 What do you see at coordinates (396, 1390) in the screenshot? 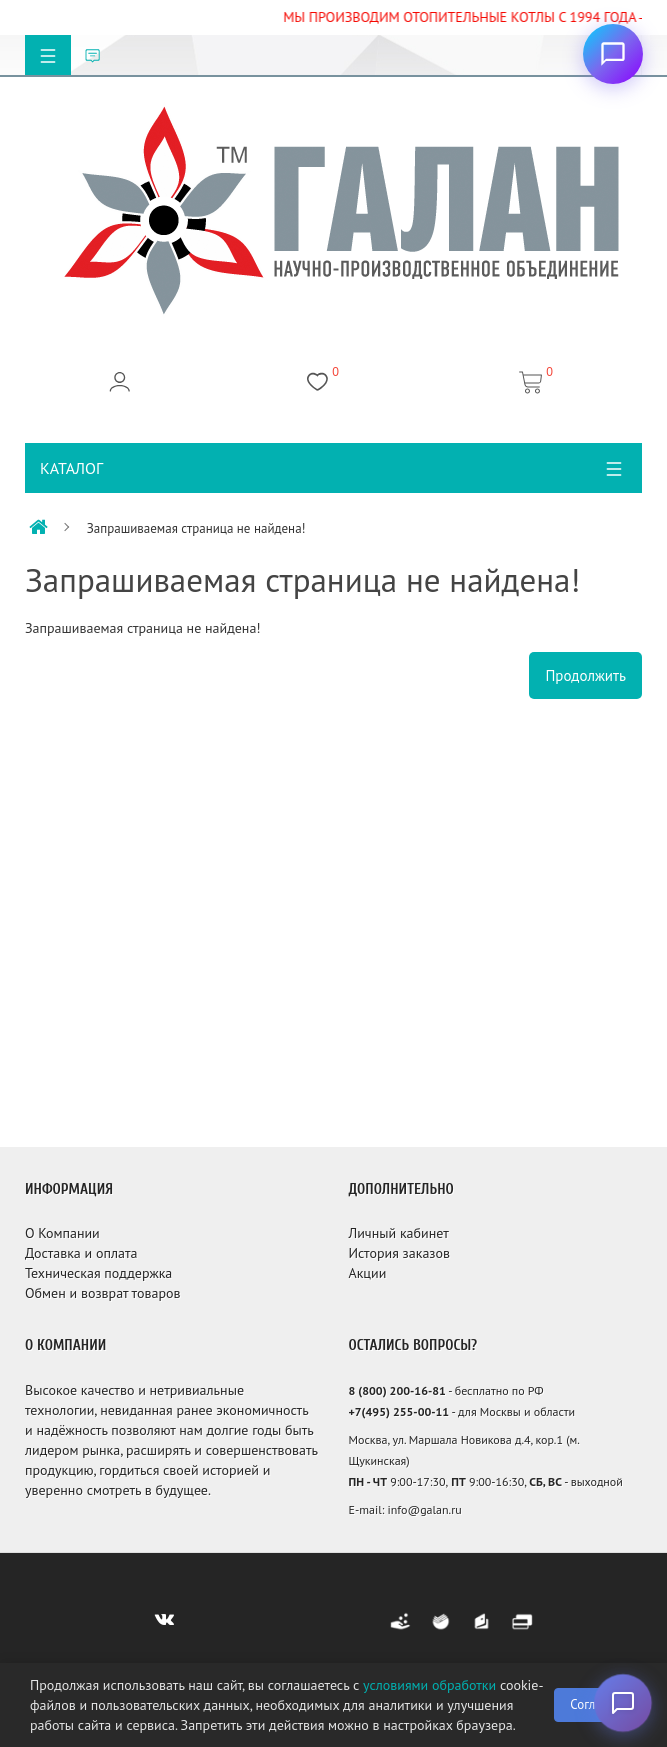
I see `8 (800) 200-16-81` at bounding box center [396, 1390].